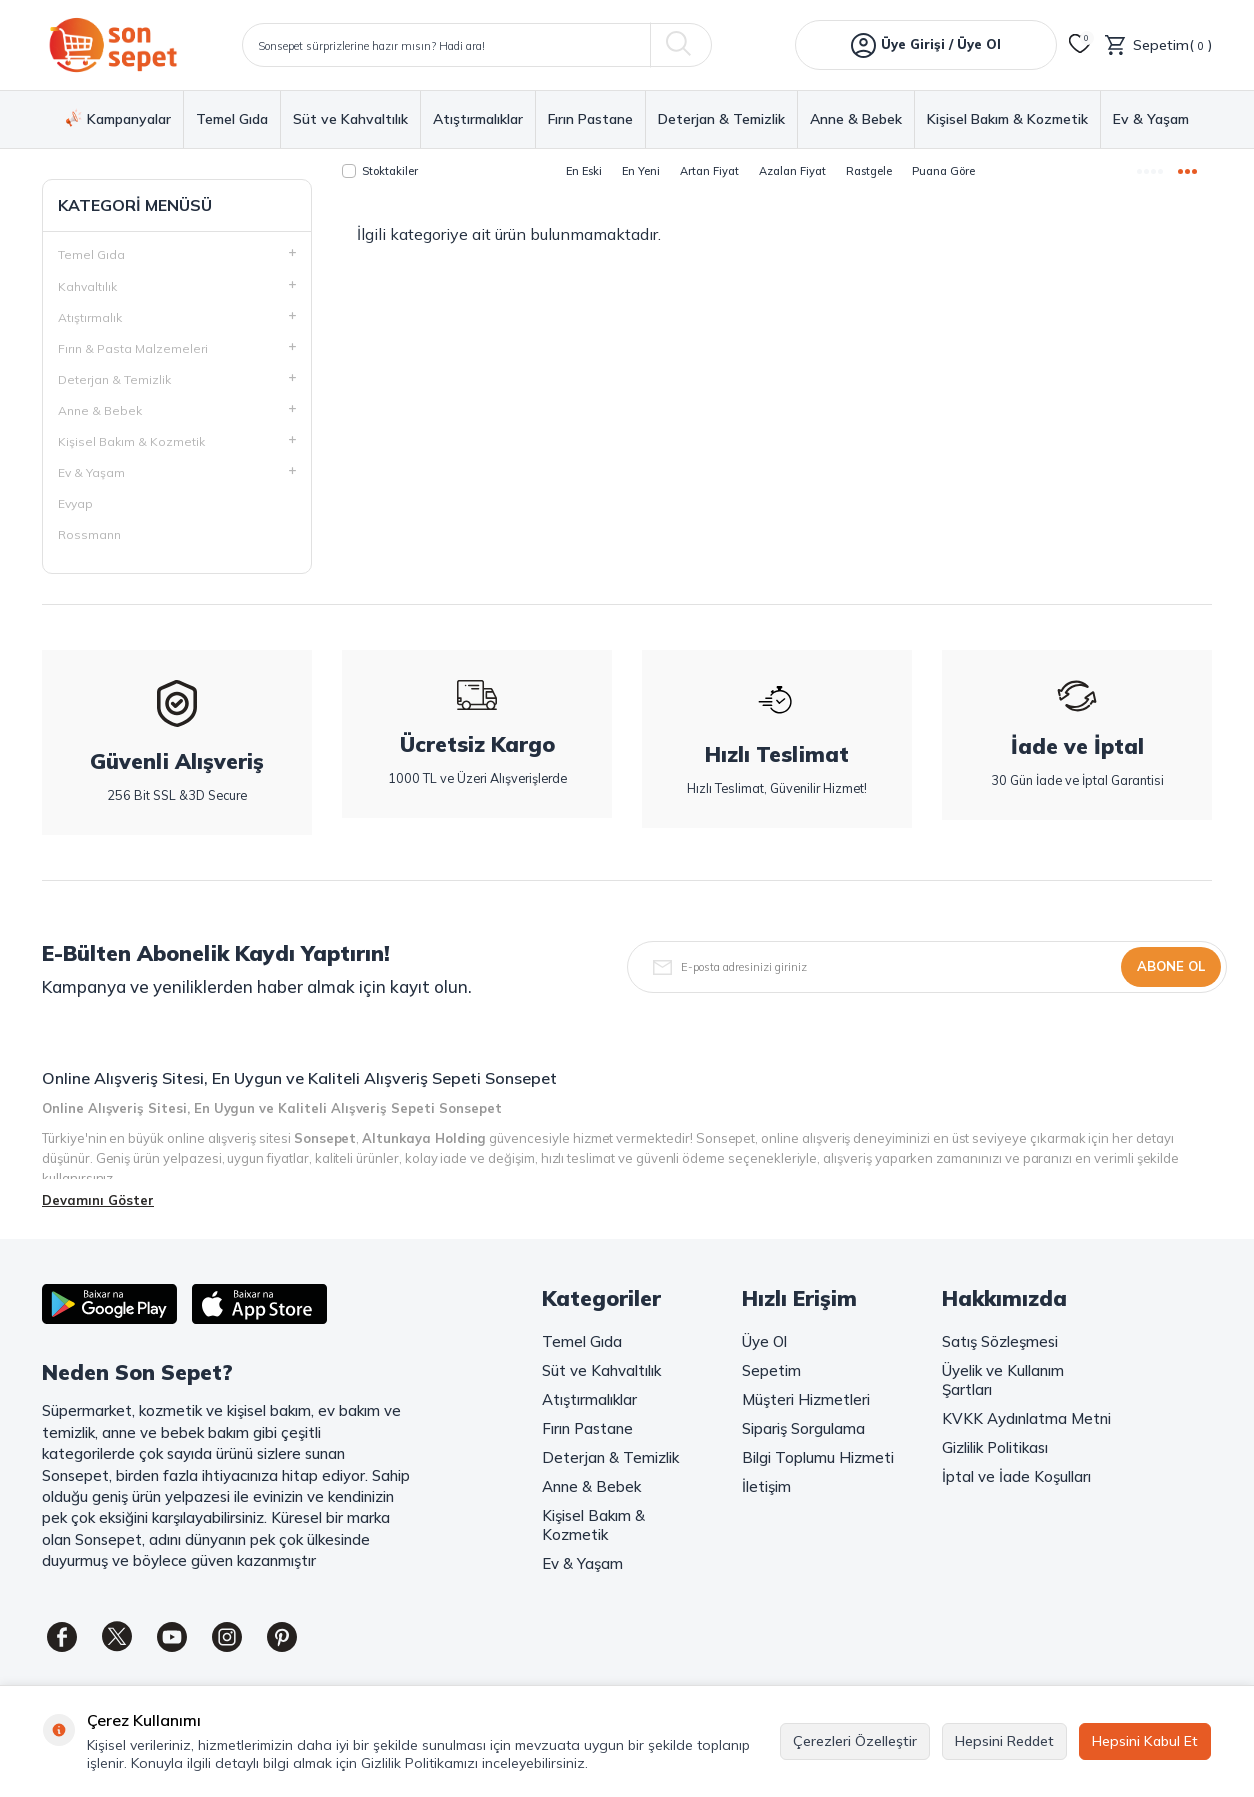  Describe the element at coordinates (771, 1370) in the screenshot. I see `Sepetim` at that location.